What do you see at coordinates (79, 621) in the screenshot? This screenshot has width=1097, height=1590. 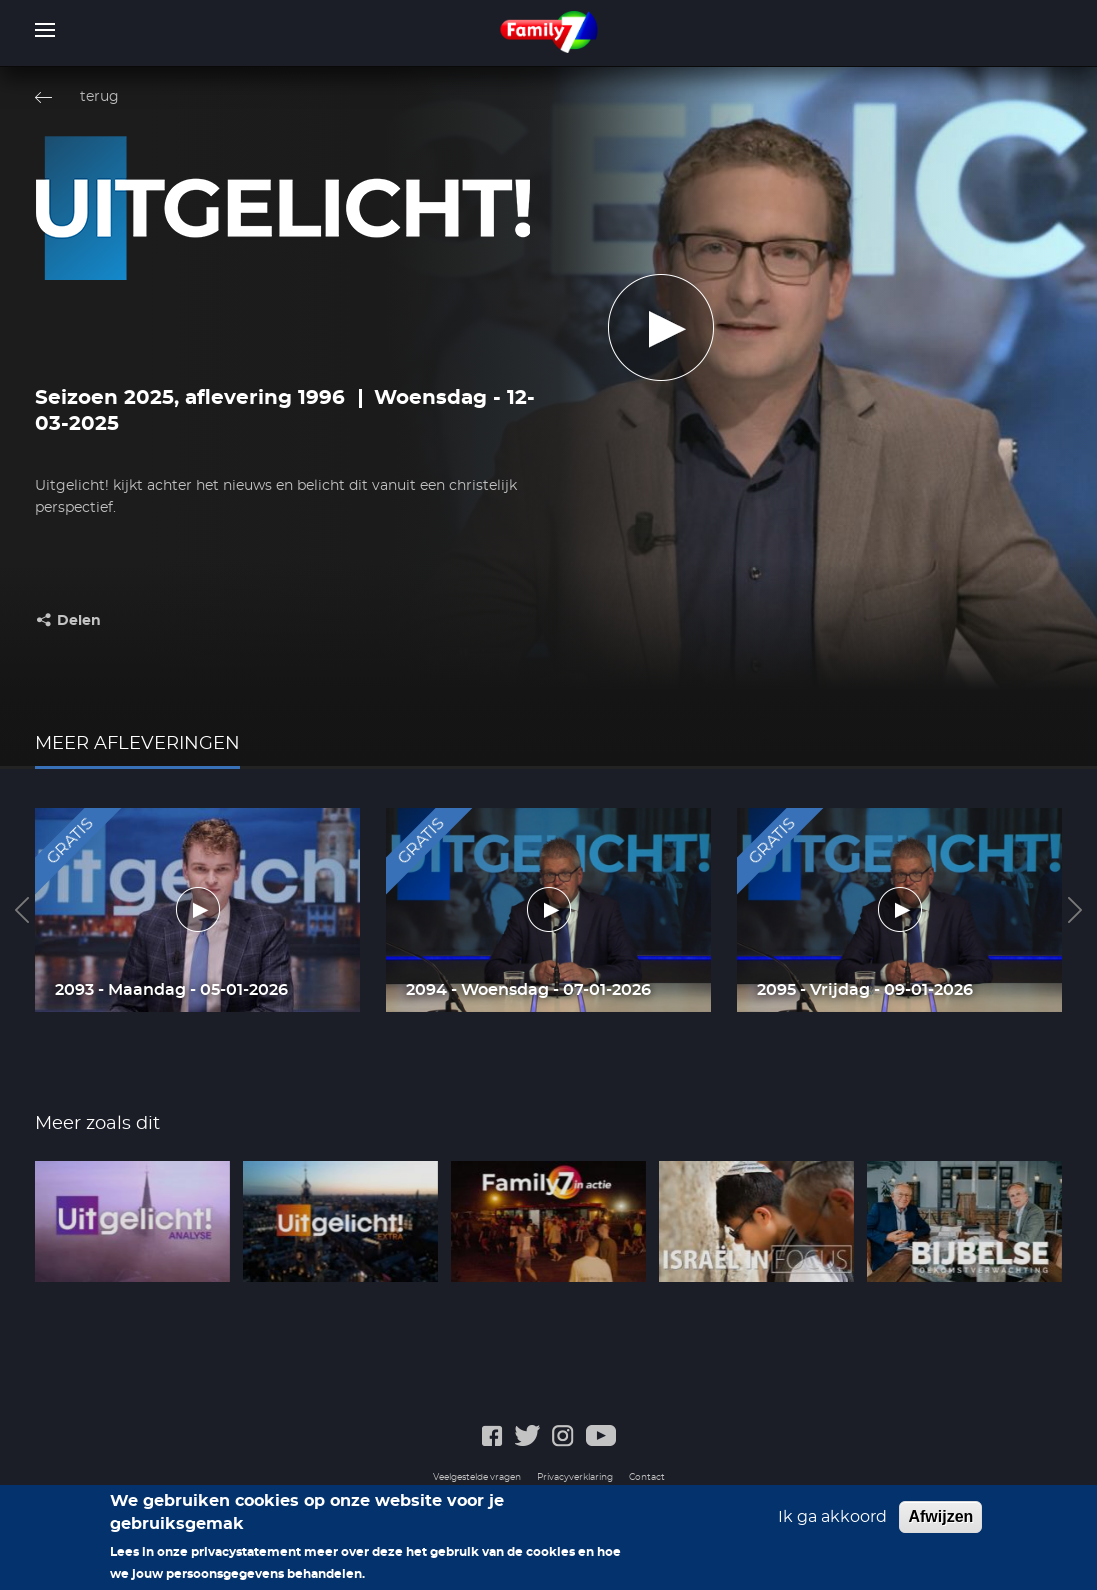 I see `Delen` at bounding box center [79, 621].